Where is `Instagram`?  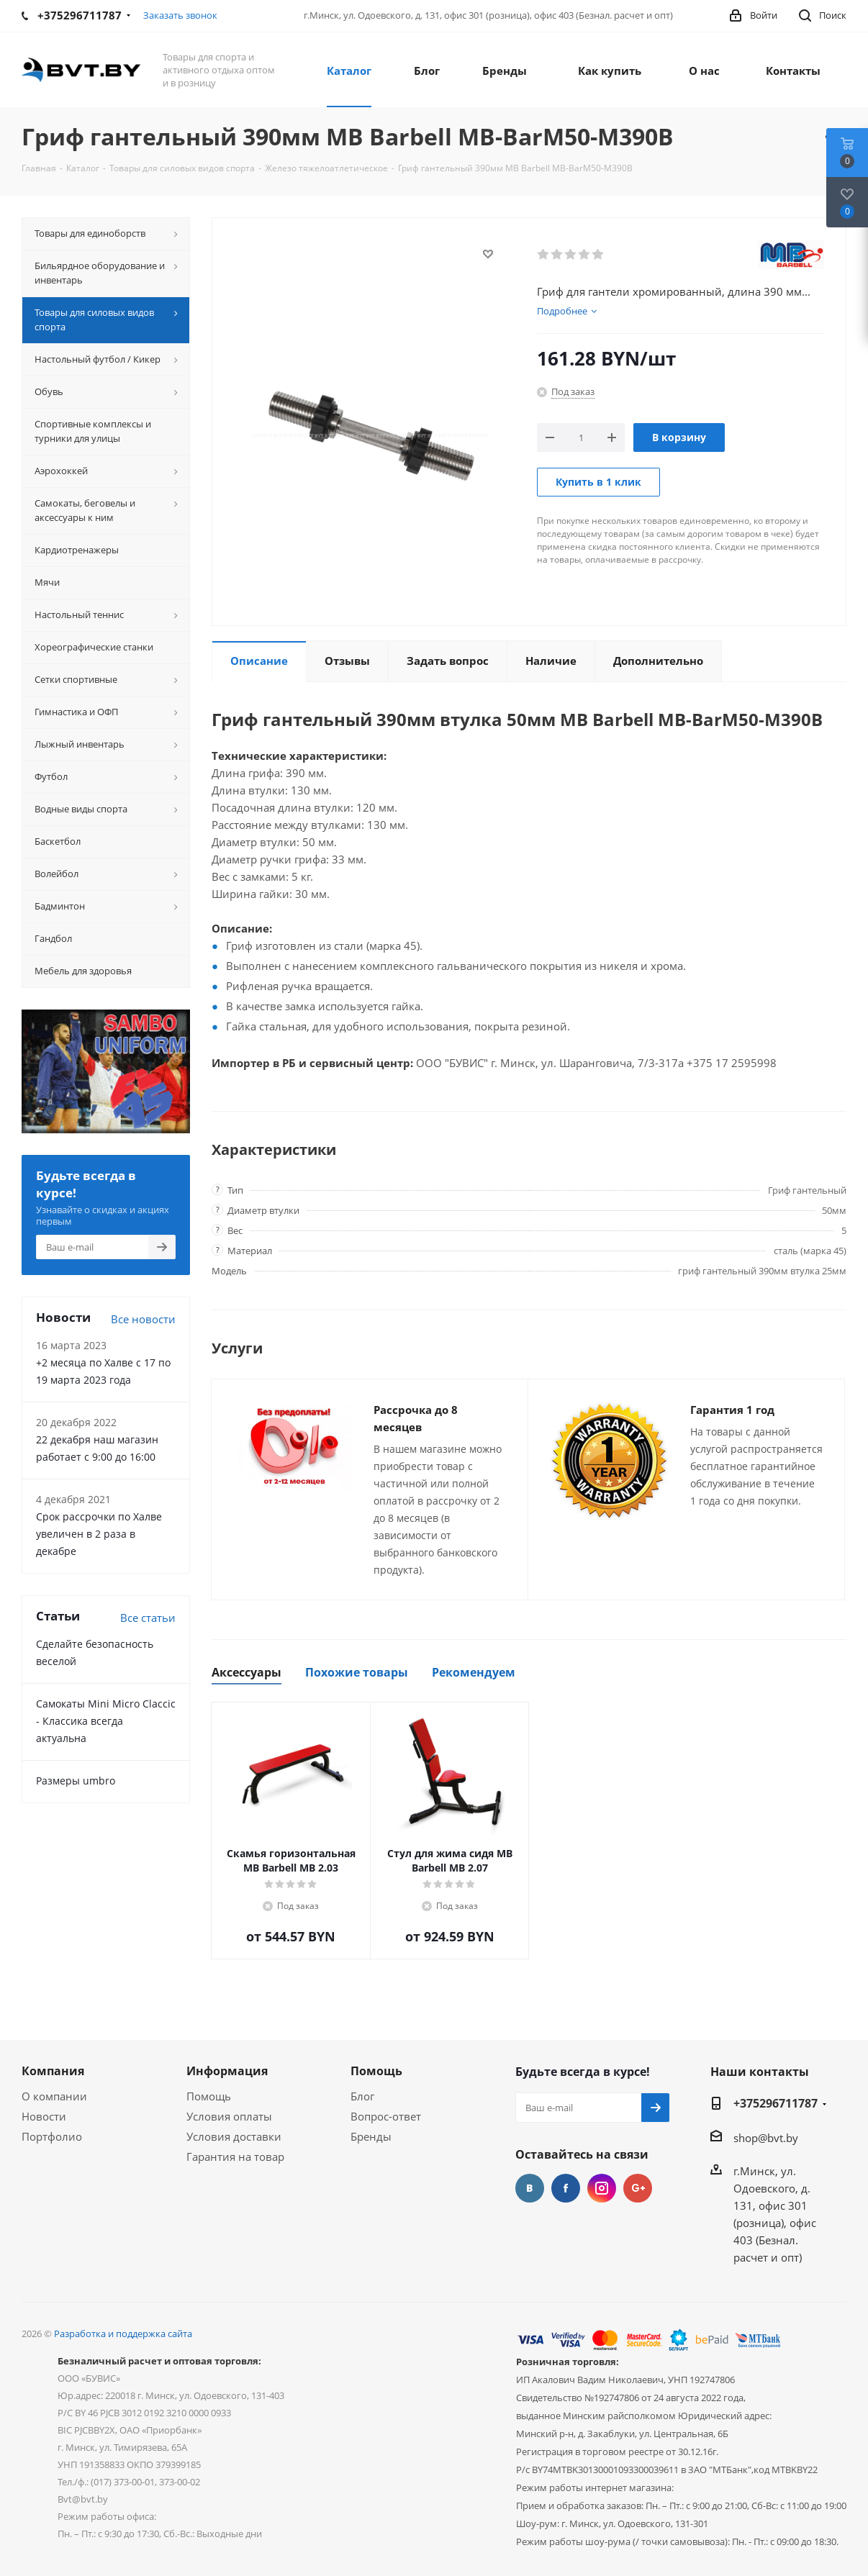 Instagram is located at coordinates (601, 2188).